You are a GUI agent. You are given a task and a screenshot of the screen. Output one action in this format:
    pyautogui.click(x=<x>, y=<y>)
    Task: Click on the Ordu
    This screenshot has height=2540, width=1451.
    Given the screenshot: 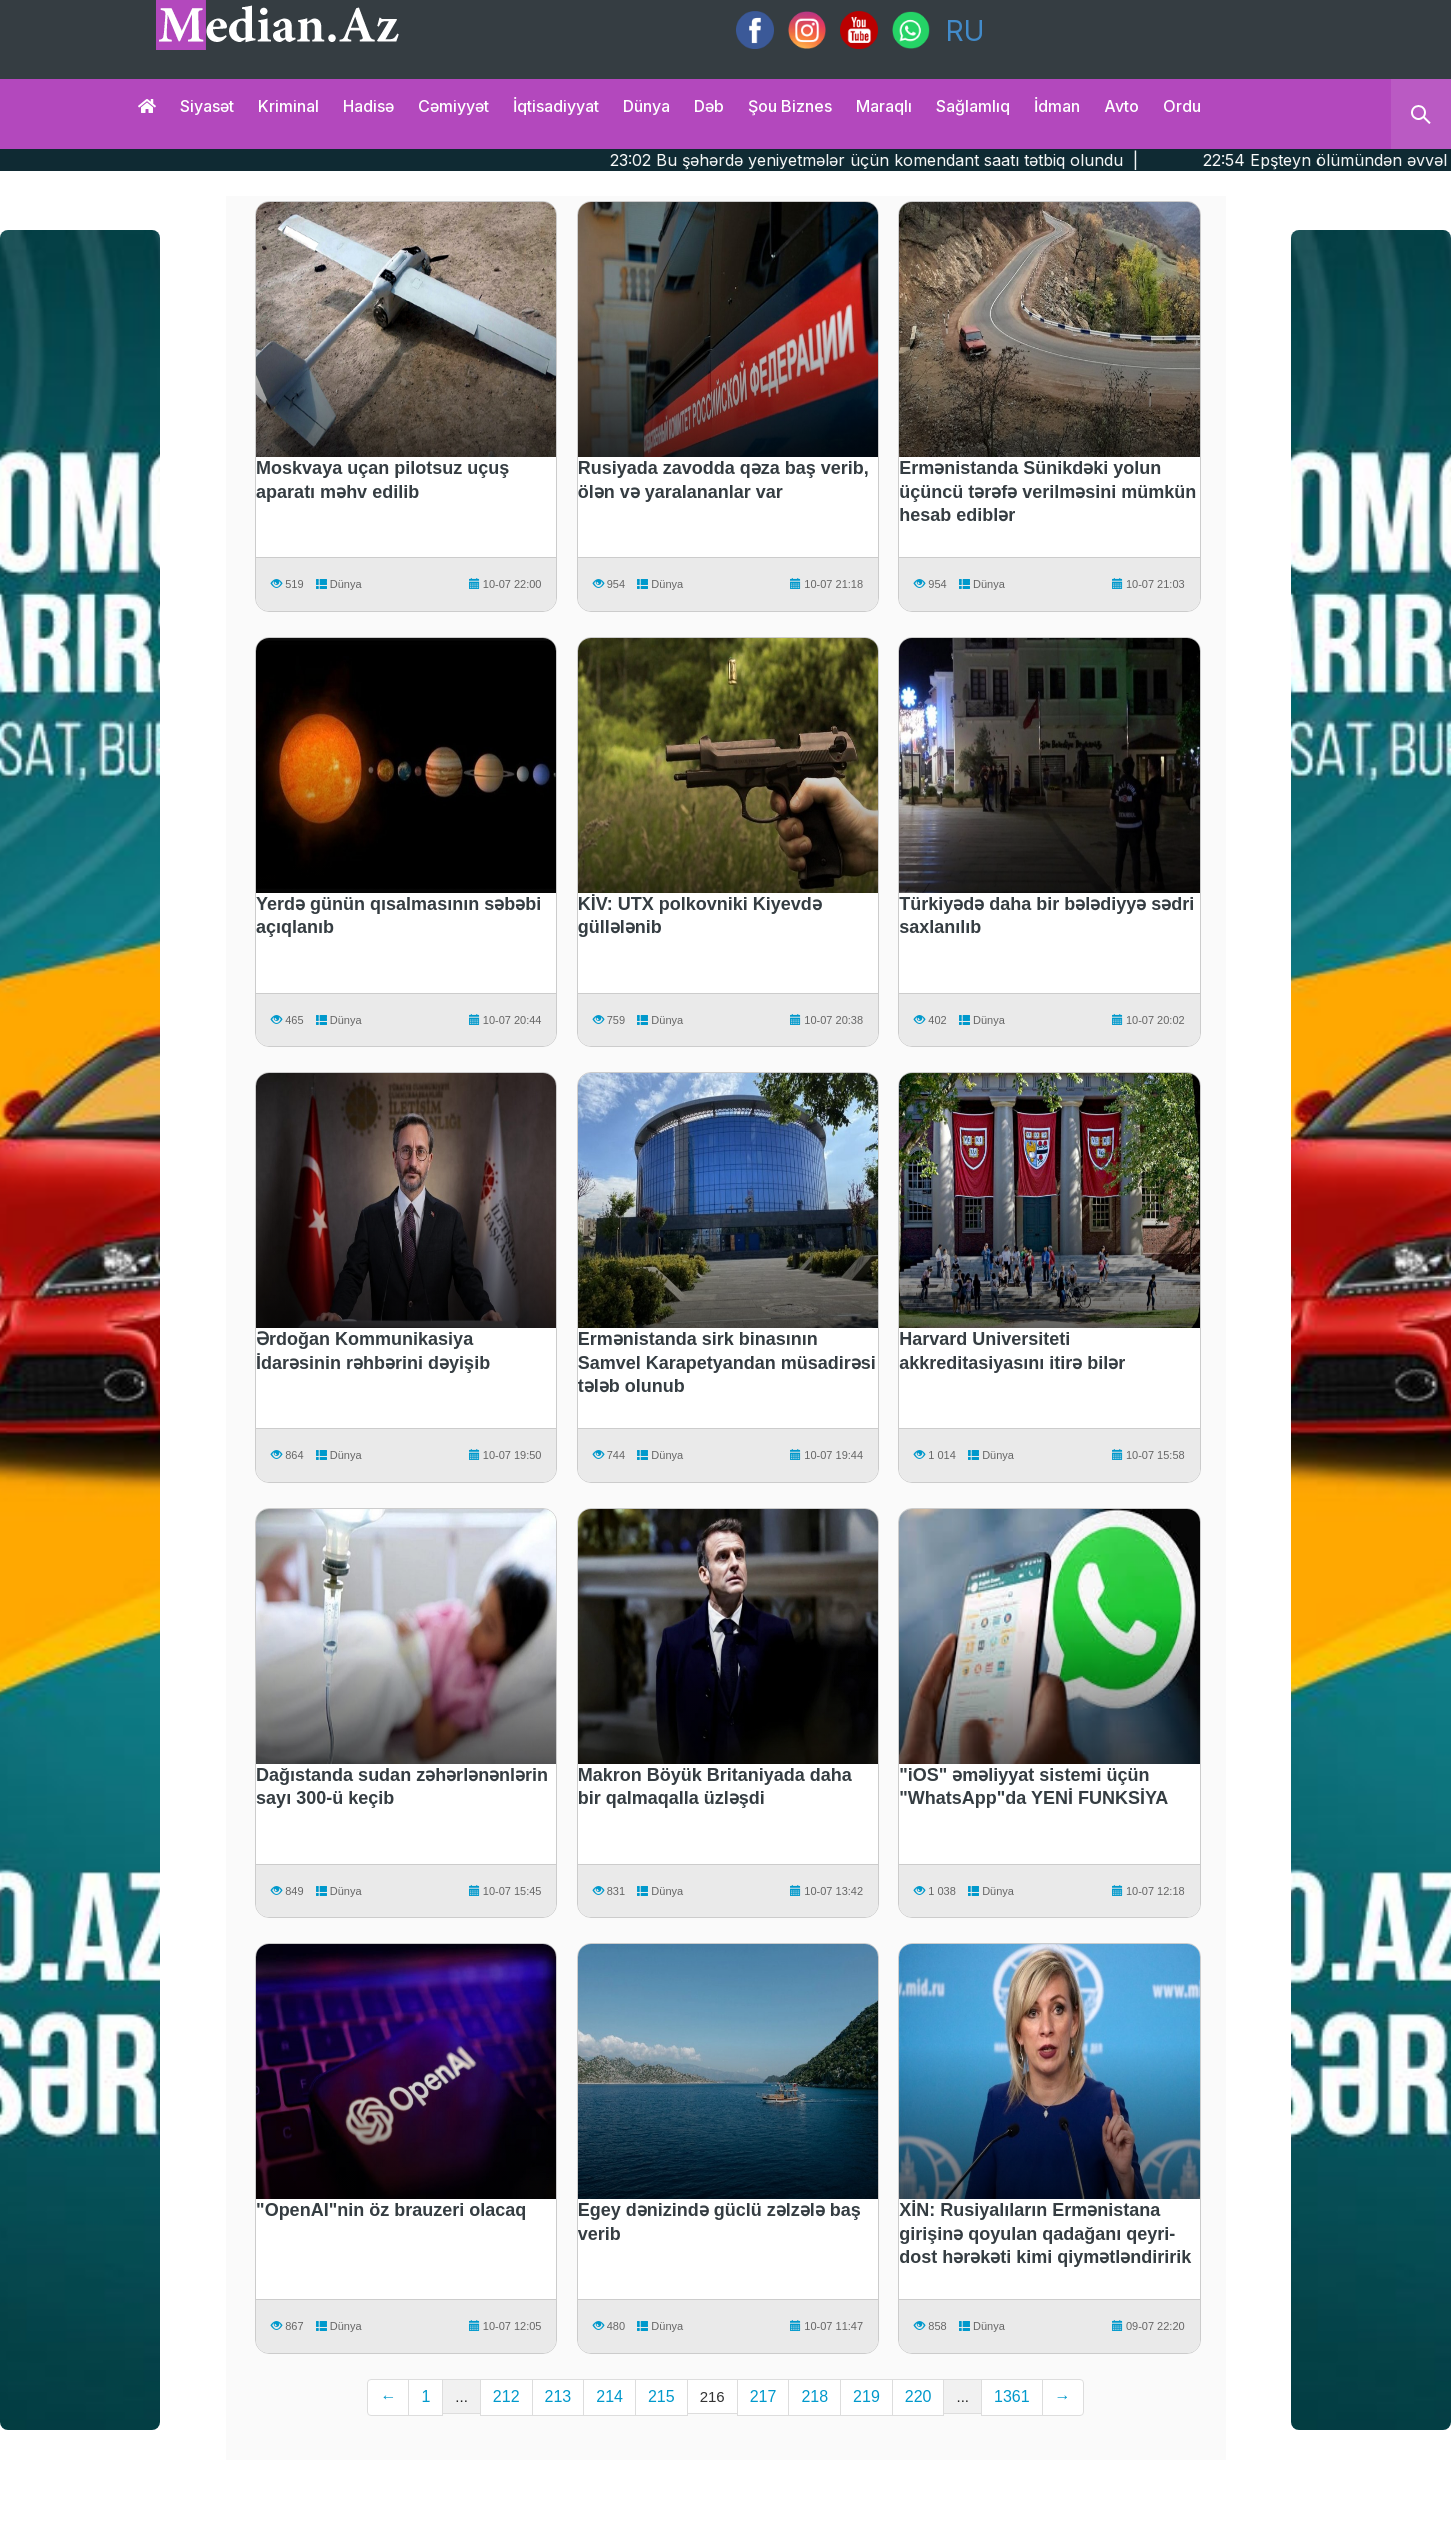 What is the action you would take?
    pyautogui.click(x=1182, y=106)
    